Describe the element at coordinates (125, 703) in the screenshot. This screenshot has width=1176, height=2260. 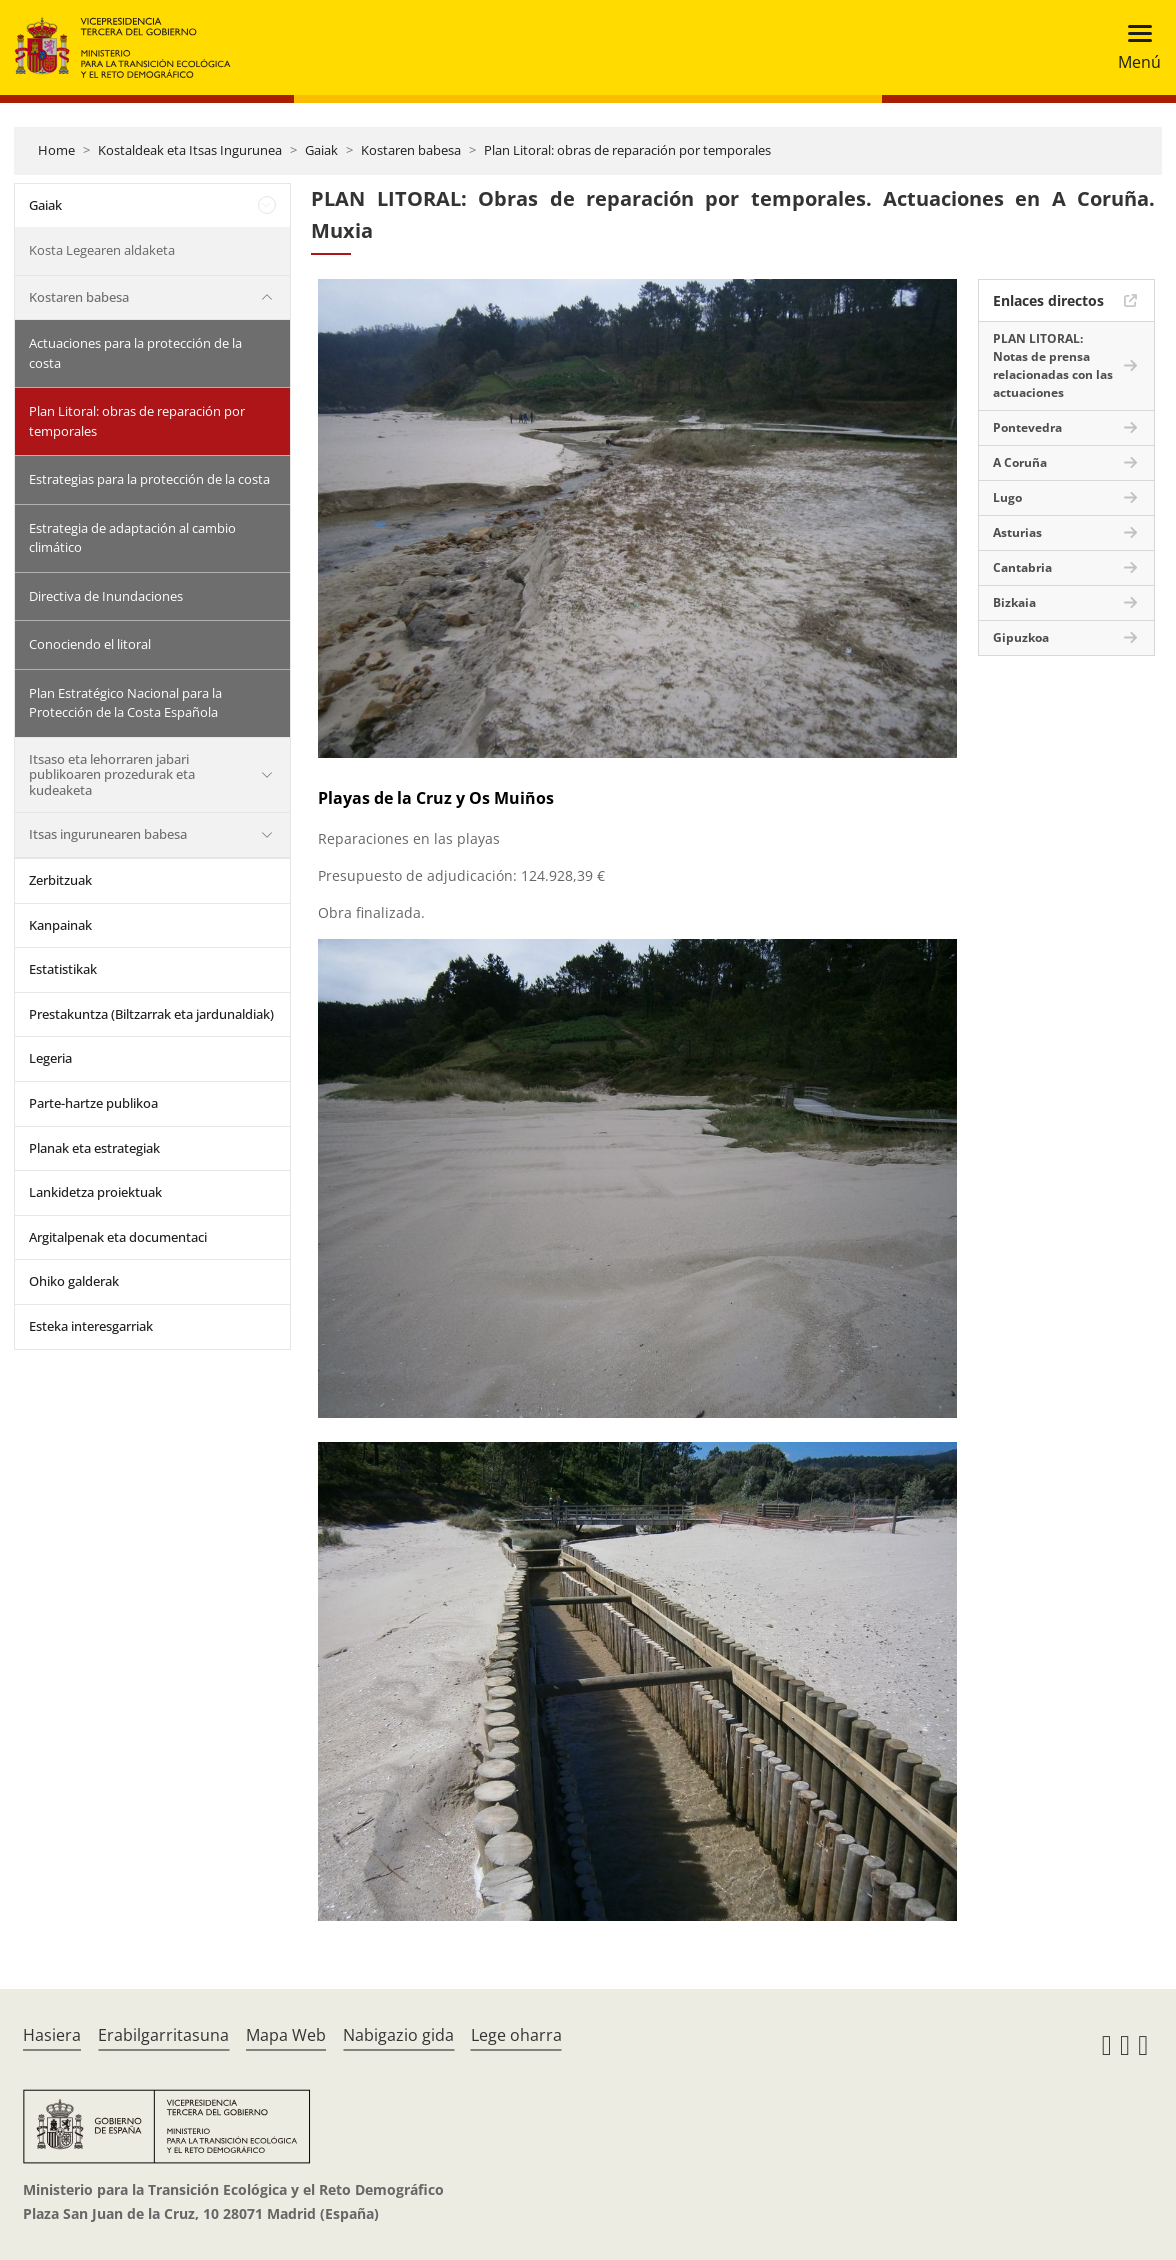
I see `Plan Estratégico Nacional para la Protección de la Costa Española` at that location.